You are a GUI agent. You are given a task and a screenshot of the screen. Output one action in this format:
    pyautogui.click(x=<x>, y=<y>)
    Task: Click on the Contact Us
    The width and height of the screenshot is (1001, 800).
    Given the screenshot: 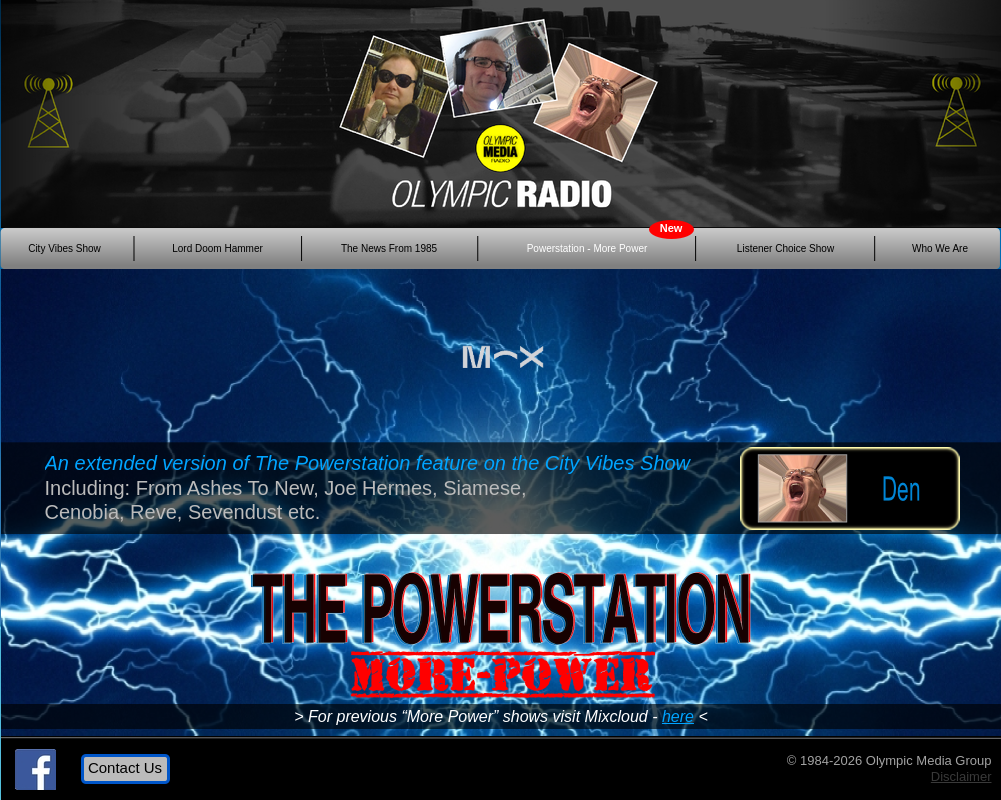 What is the action you would take?
    pyautogui.click(x=125, y=767)
    